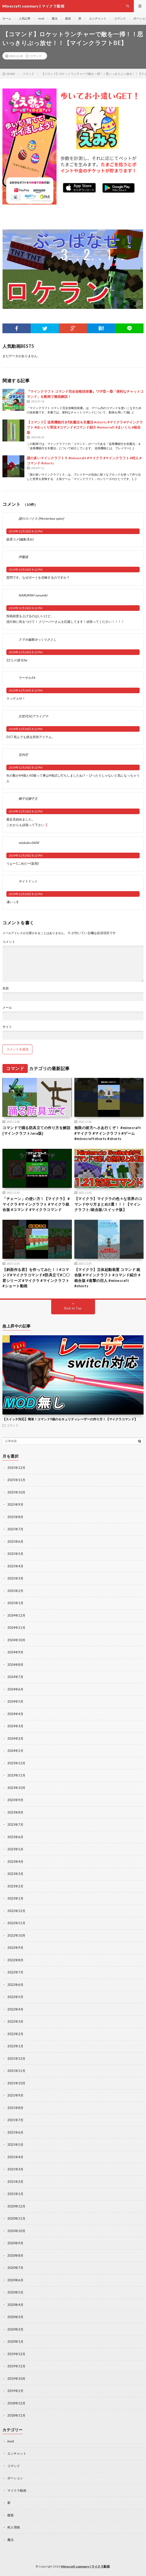  What do you see at coordinates (15, 1948) in the screenshot?
I see `2022年9月` at bounding box center [15, 1948].